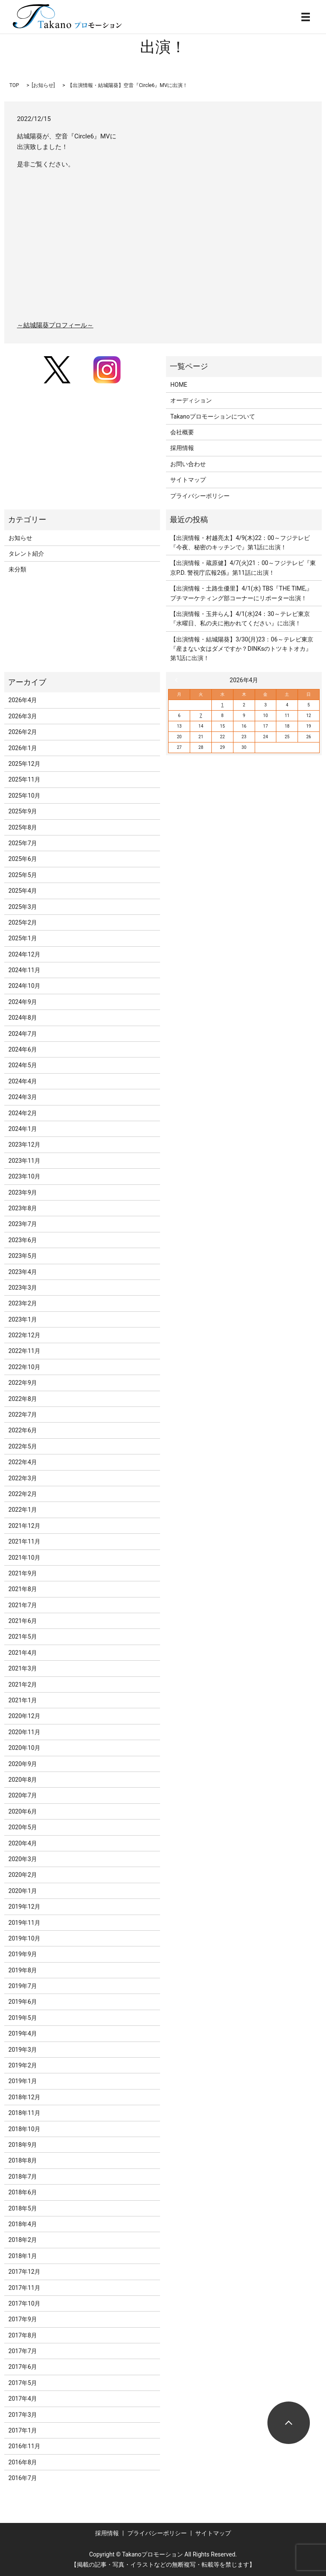 The height and width of the screenshot is (2576, 326). What do you see at coordinates (22, 1509) in the screenshot?
I see `2022年1月` at bounding box center [22, 1509].